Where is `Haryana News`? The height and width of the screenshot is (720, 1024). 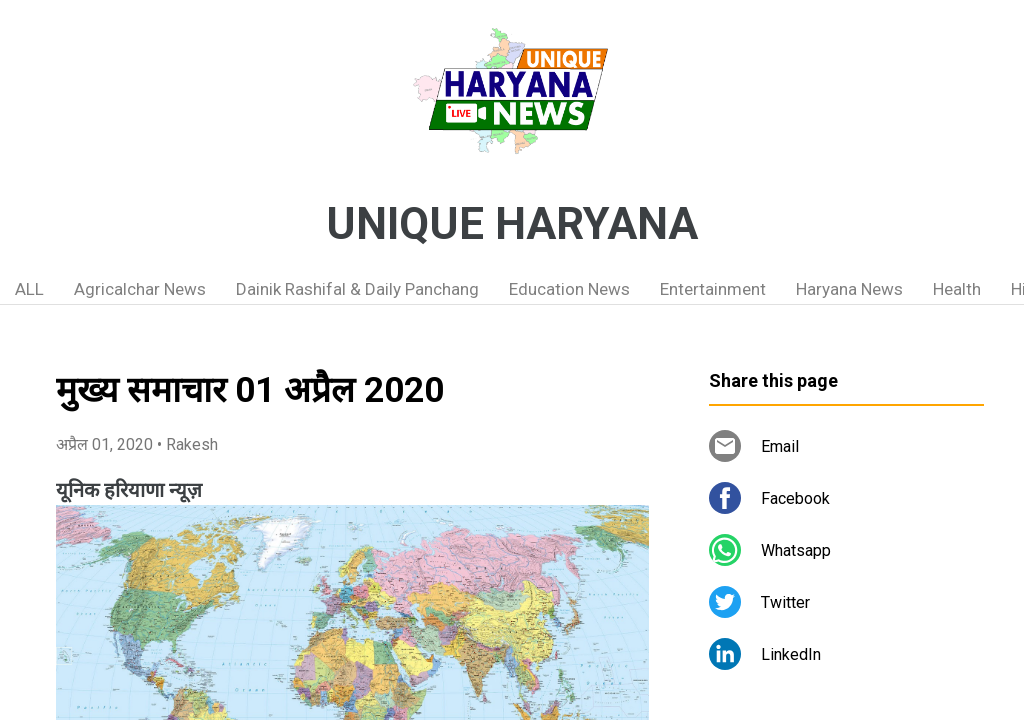 Haryana News is located at coordinates (849, 289).